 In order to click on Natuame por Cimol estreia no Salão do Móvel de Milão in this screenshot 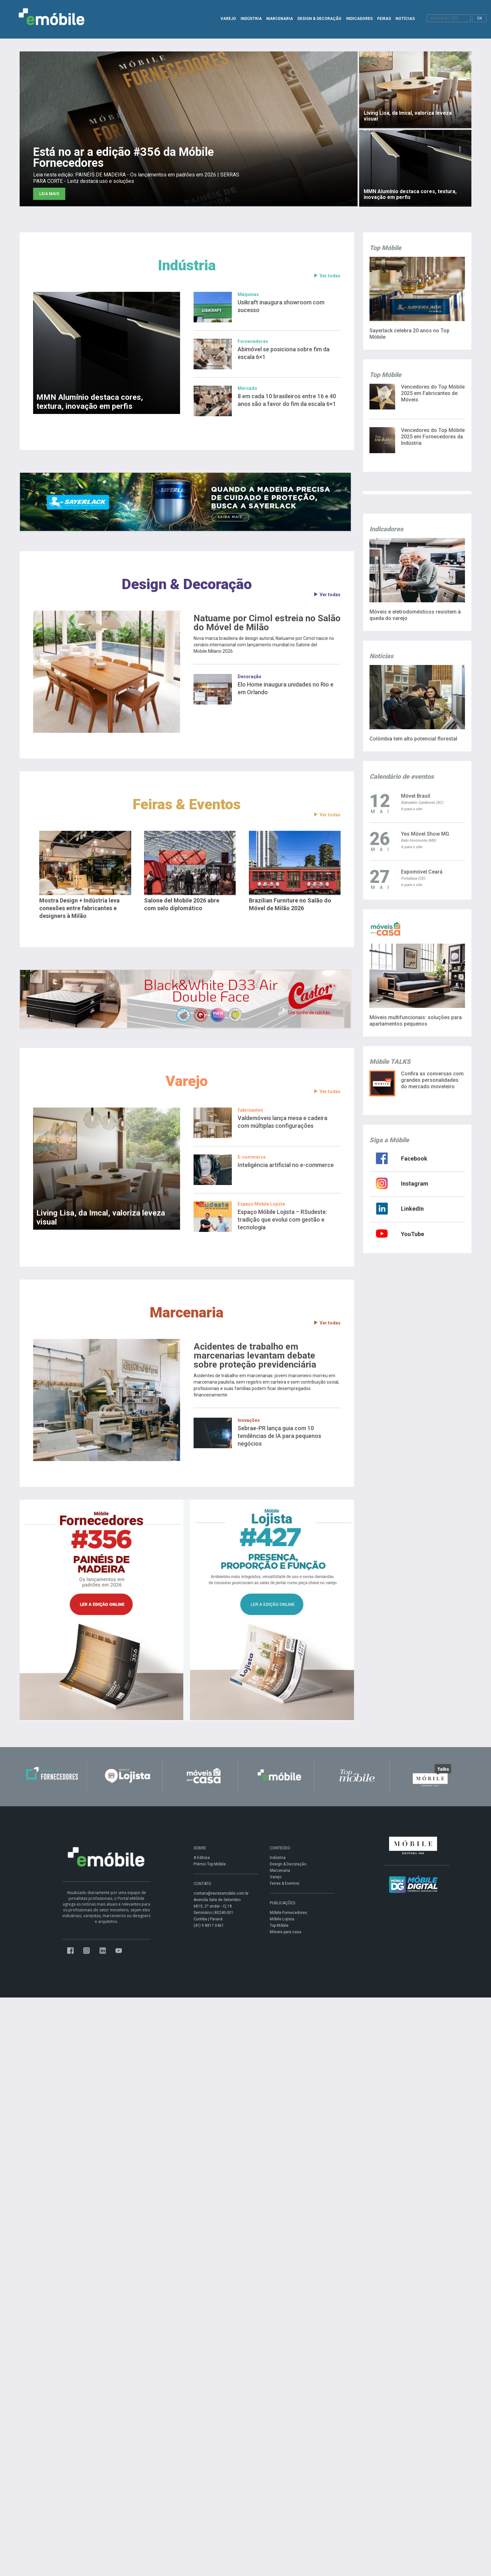, I will do `click(267, 623)`.